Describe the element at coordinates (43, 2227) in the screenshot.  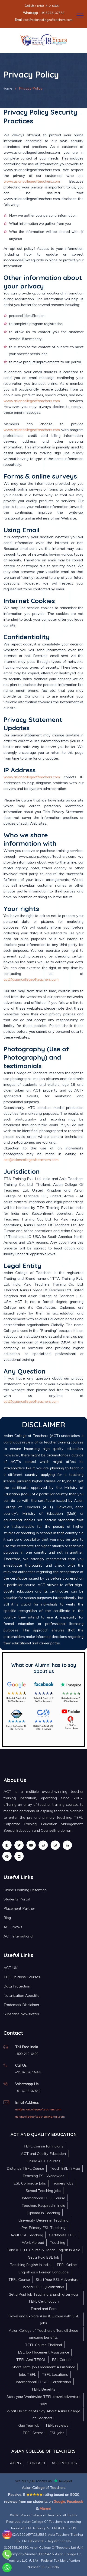
I see `Pre-Primary ESL Teaching` at that location.